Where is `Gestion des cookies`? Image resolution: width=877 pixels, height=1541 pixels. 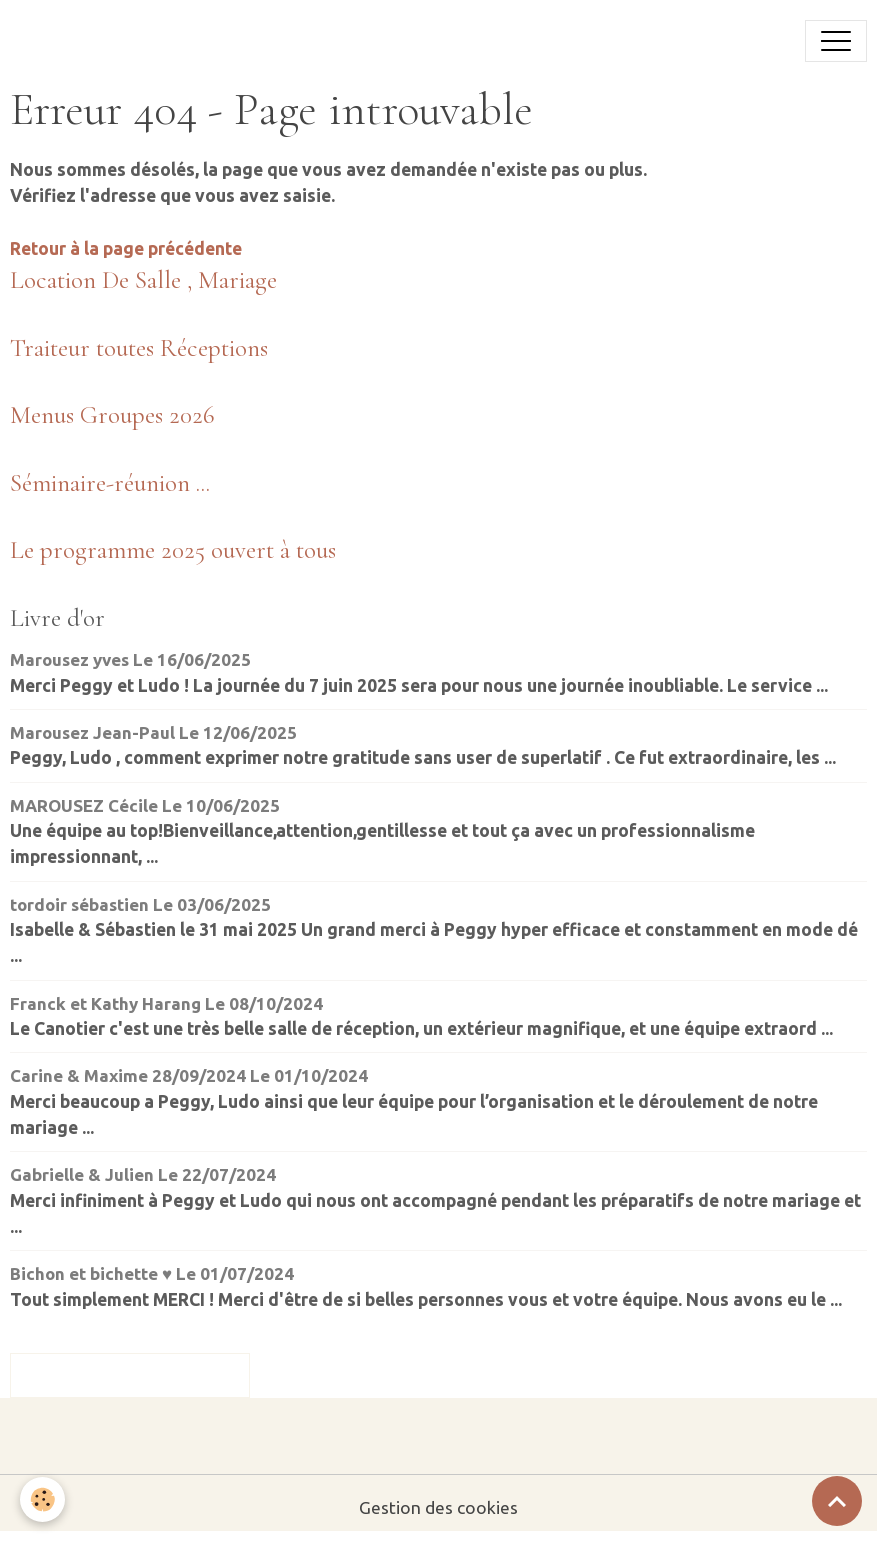 Gestion des cookies is located at coordinates (438, 1507).